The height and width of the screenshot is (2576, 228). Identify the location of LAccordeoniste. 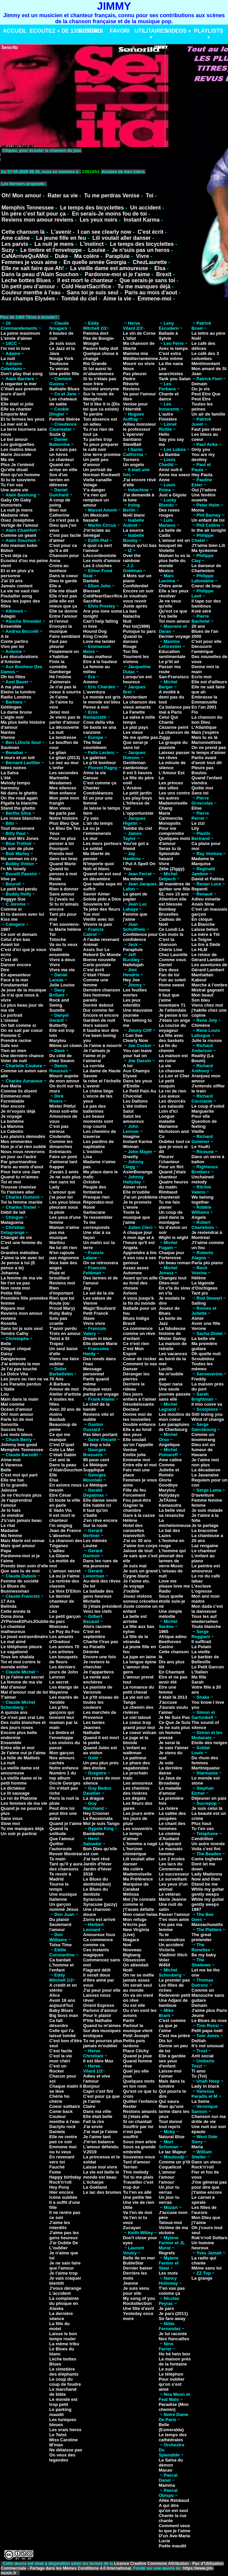
(99, 555).